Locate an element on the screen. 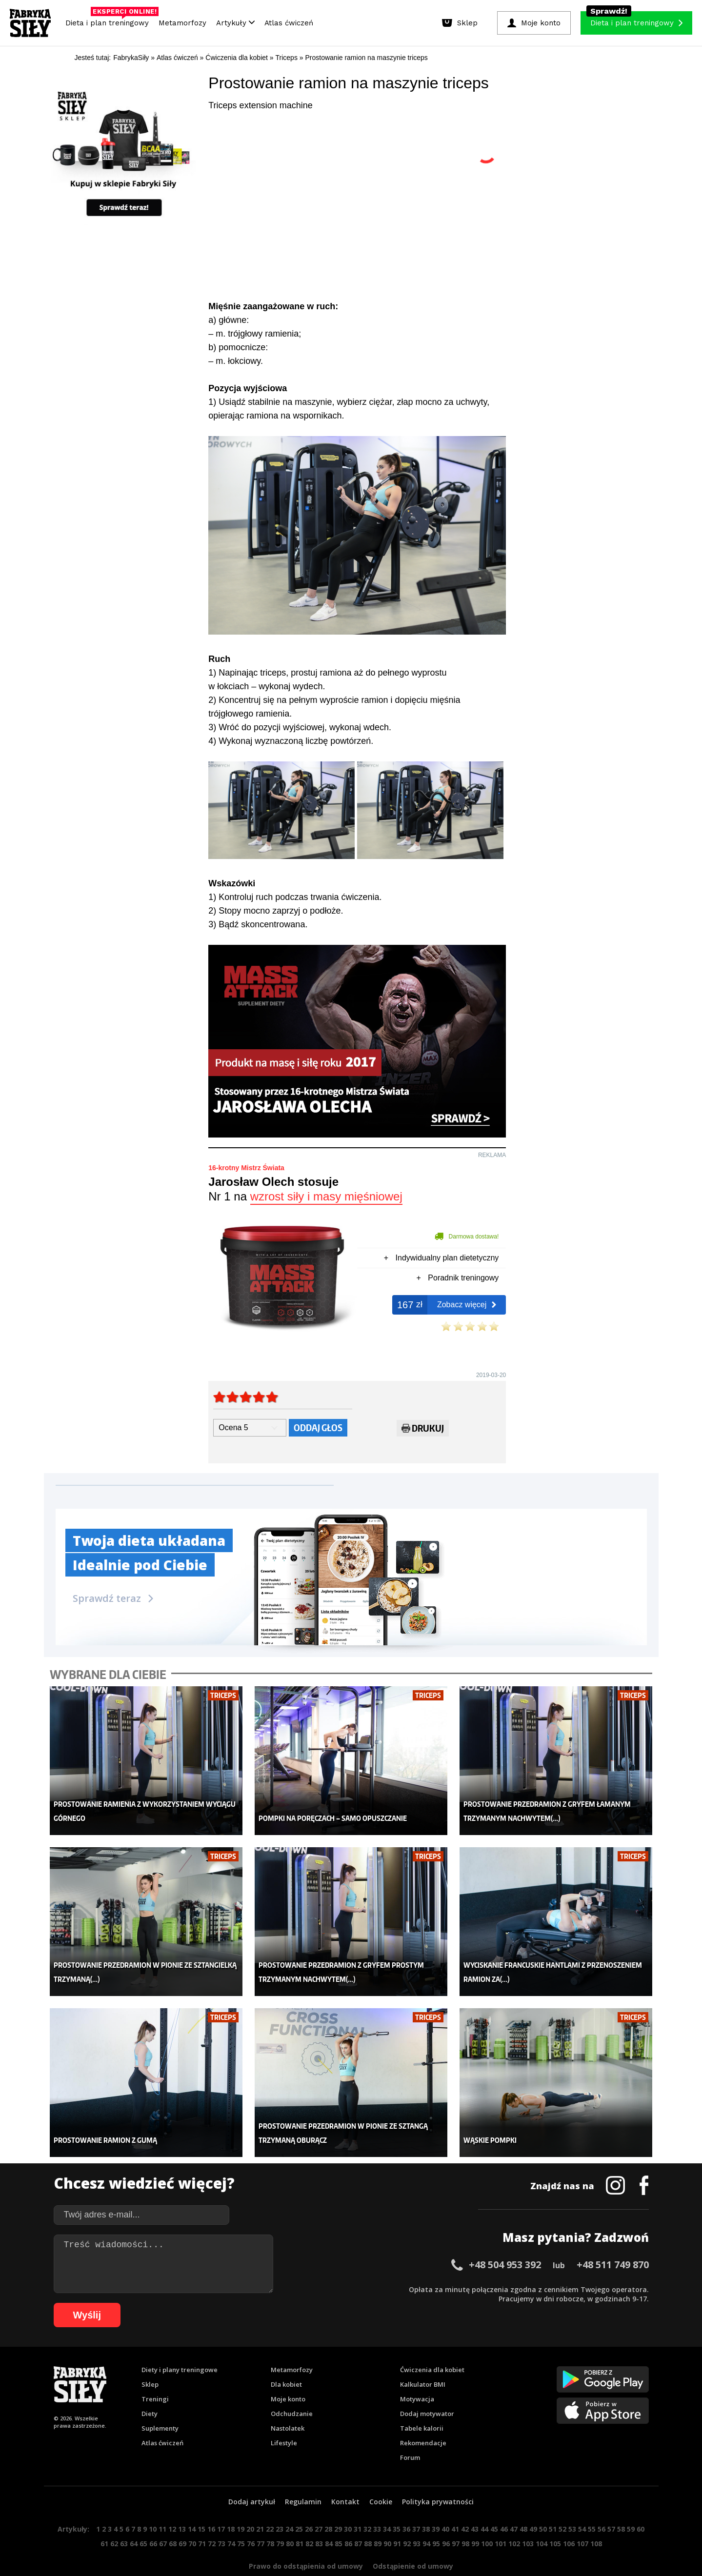 The image size is (702, 2576). 37 is located at coordinates (416, 2504).